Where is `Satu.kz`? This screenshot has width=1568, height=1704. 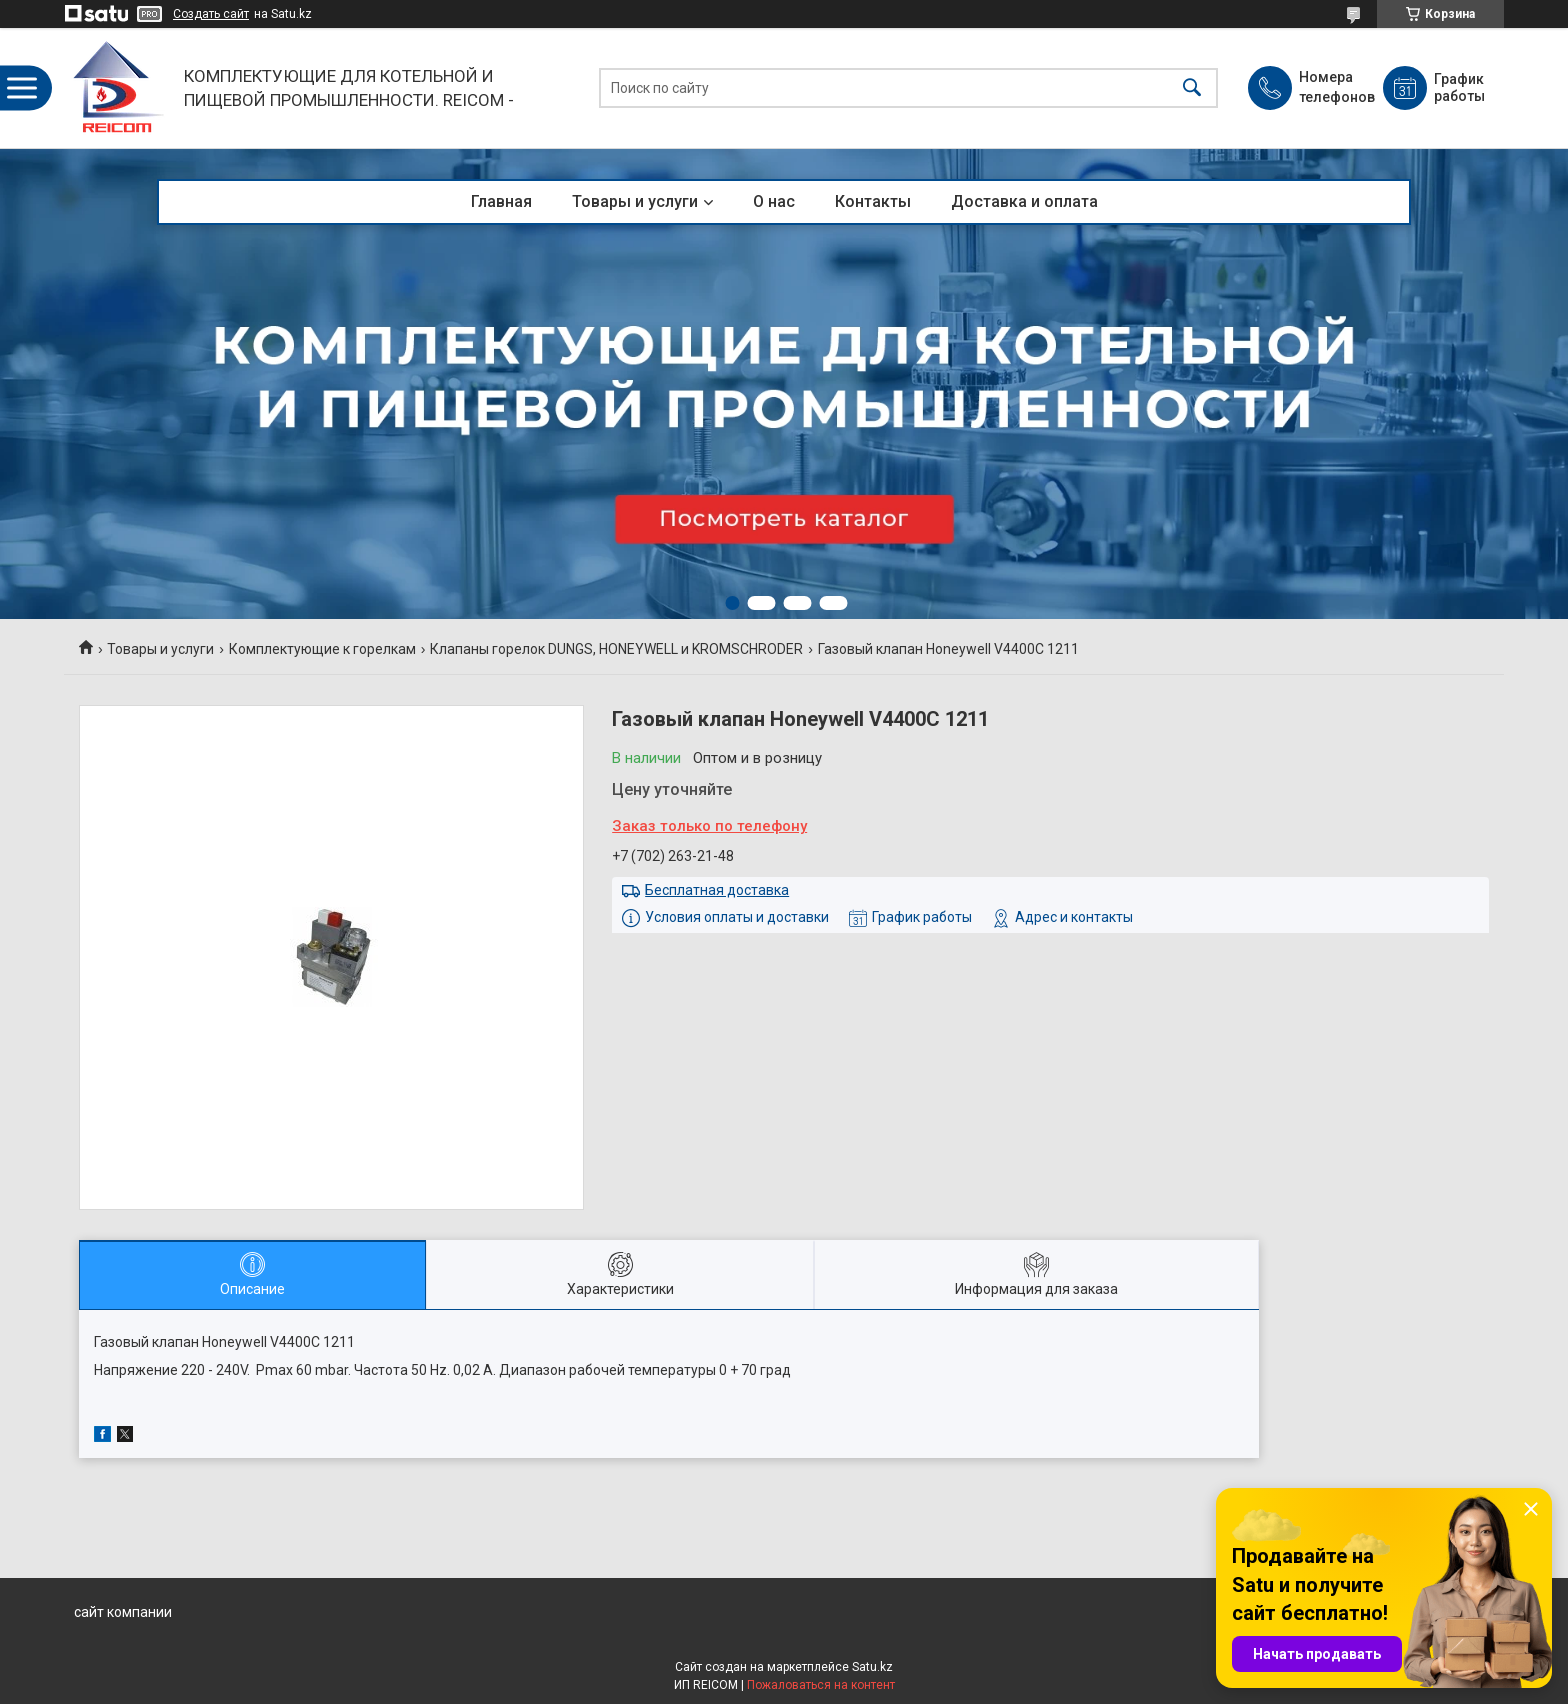 Satu.kz is located at coordinates (872, 1667).